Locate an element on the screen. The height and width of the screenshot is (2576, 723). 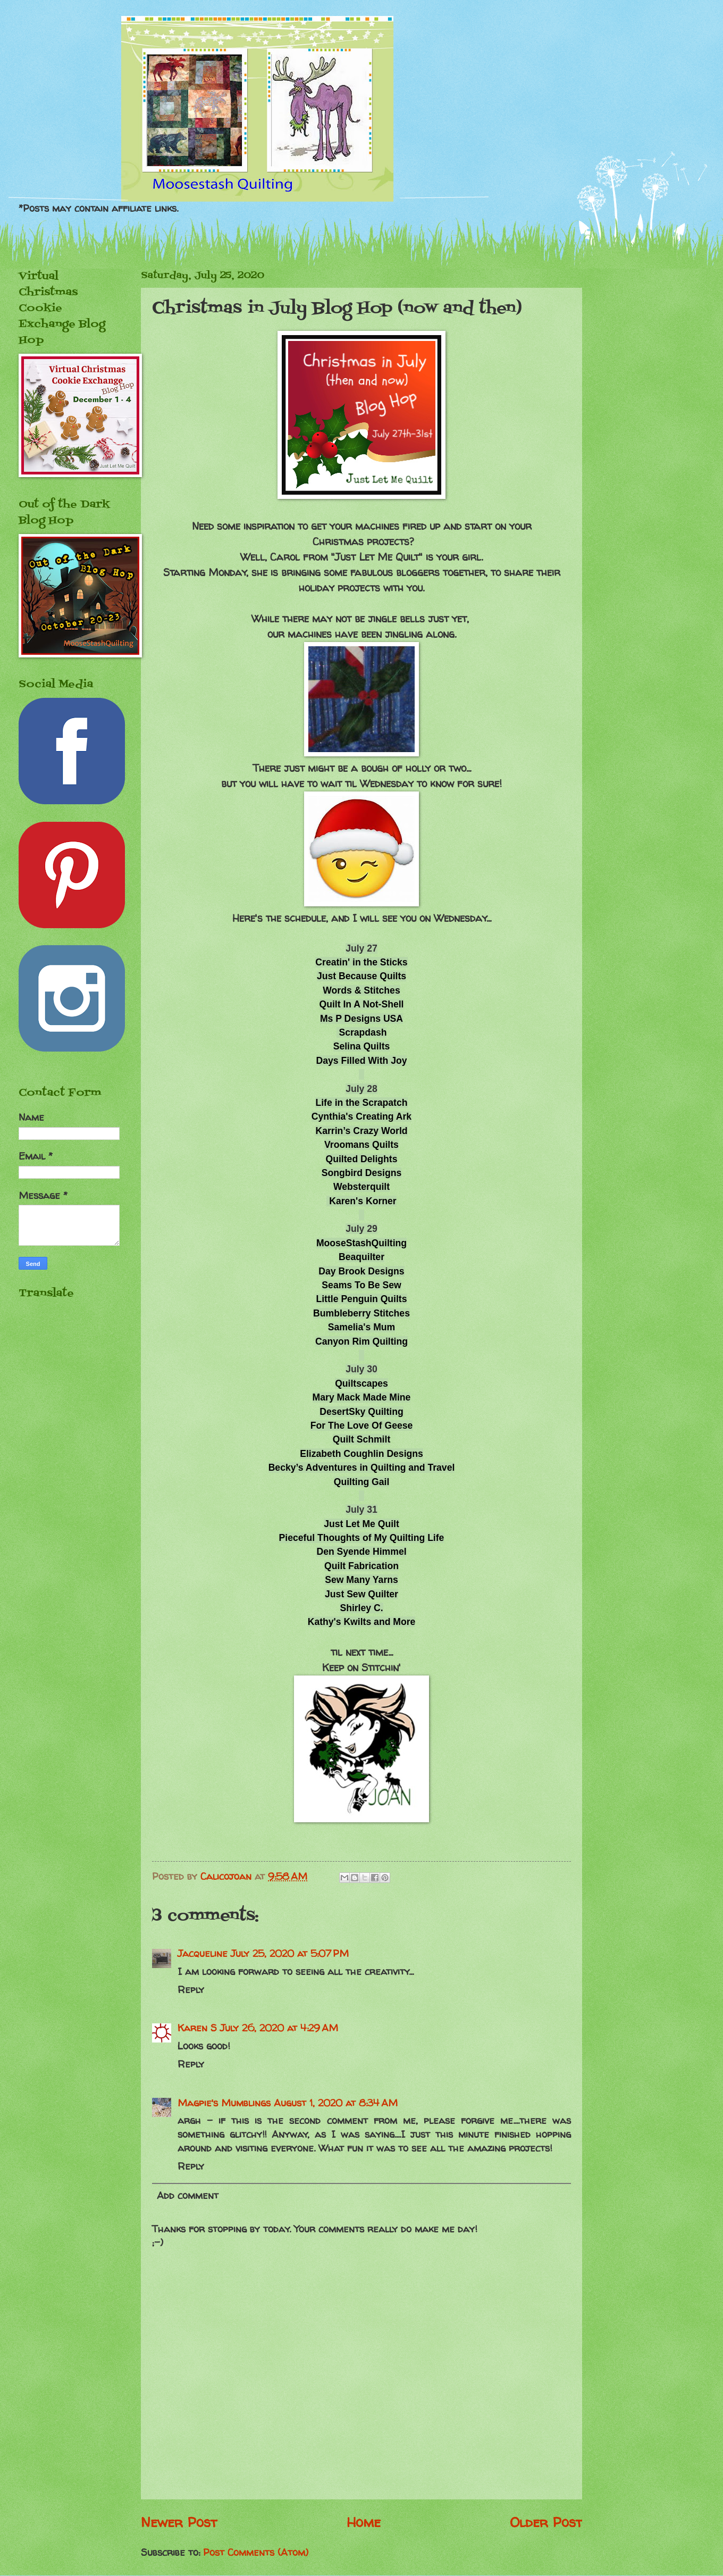
DesertSky Quilting is located at coordinates (361, 1411).